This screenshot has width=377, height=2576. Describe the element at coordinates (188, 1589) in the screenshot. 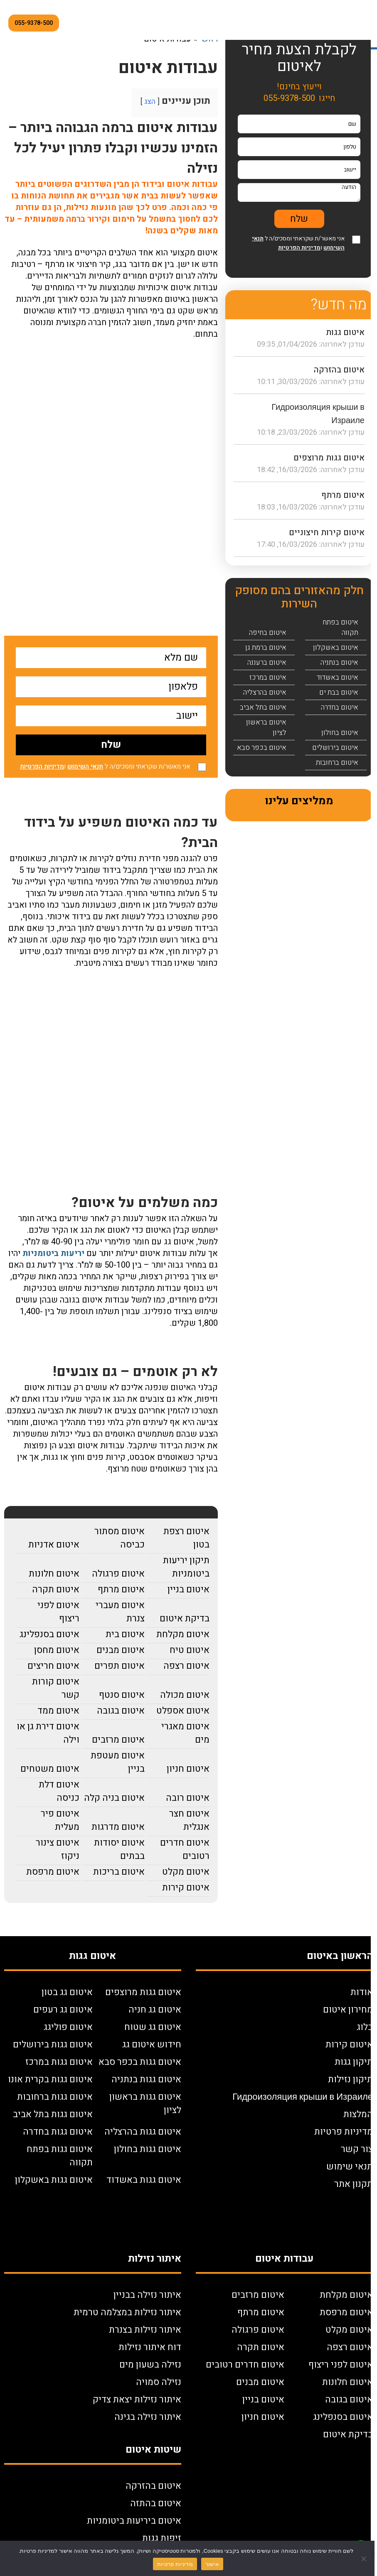

I see `איטום בניין` at that location.